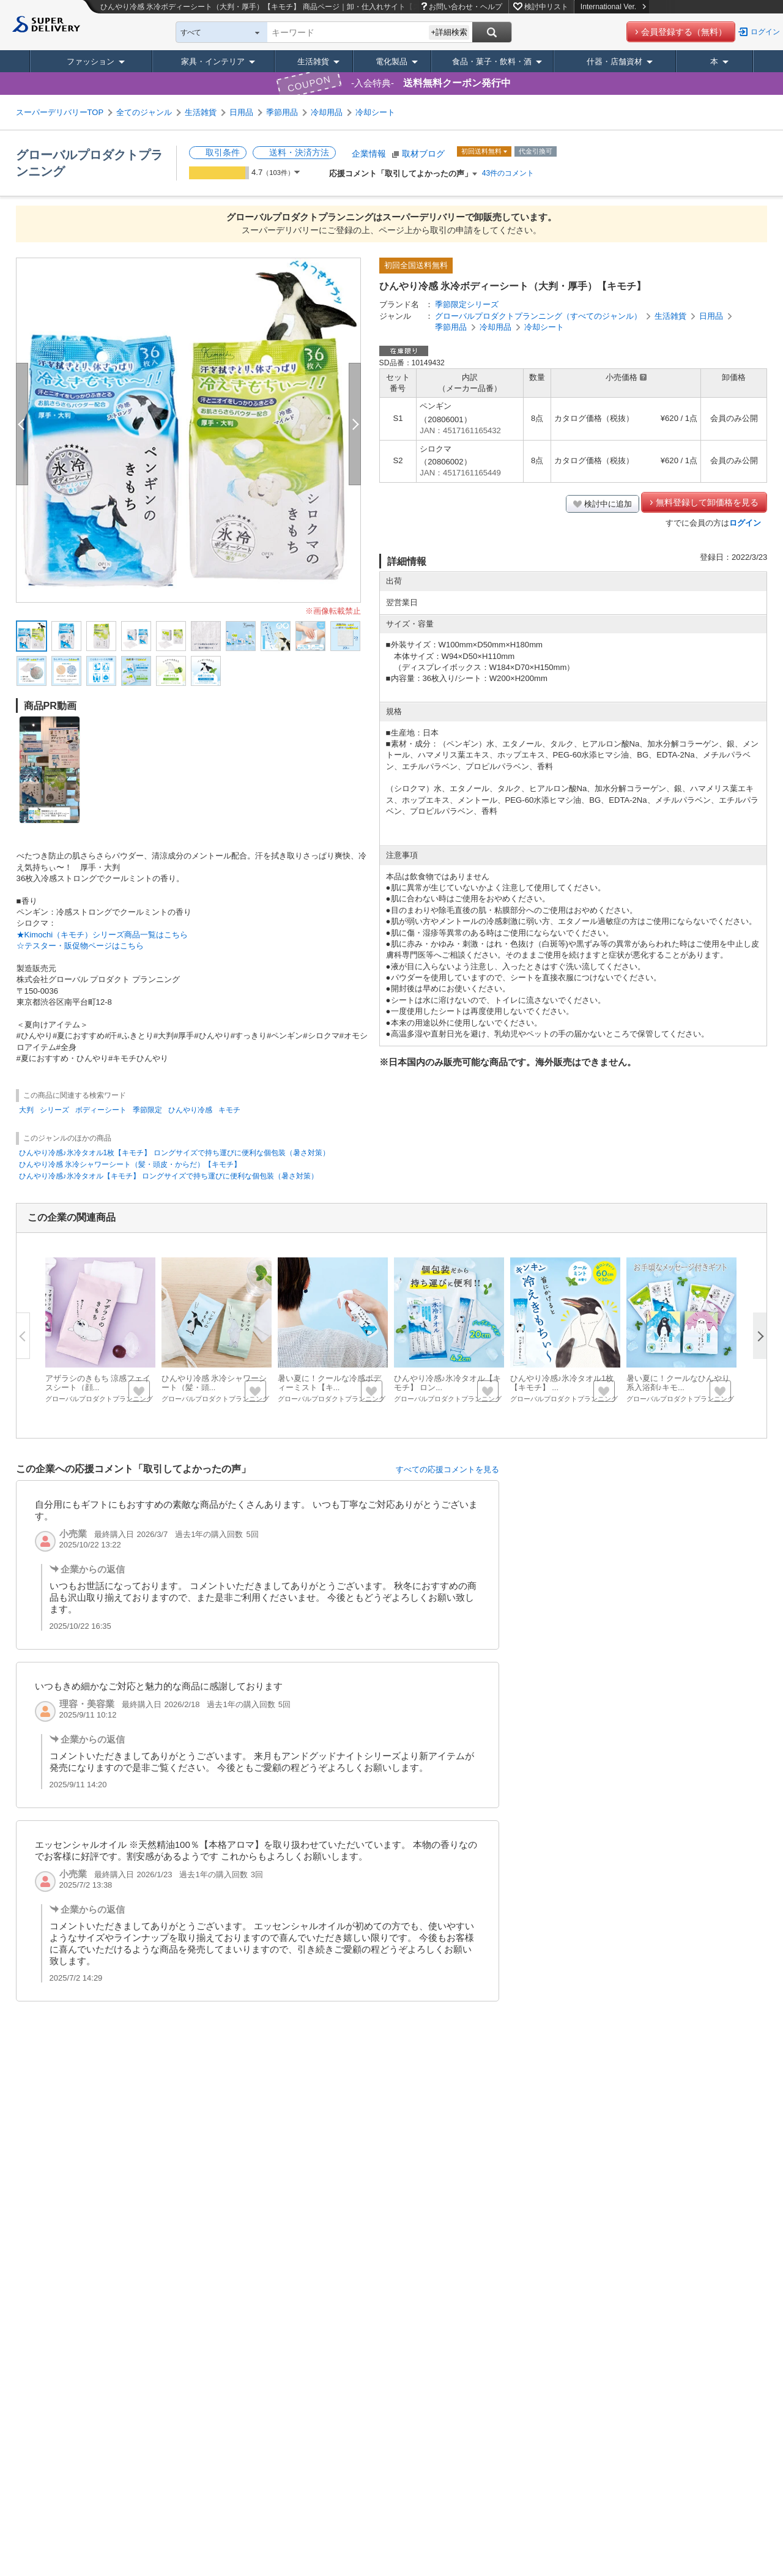 This screenshot has height=2576, width=783. What do you see at coordinates (60, 112) in the screenshot?
I see `スーパーデリバリーTOP` at bounding box center [60, 112].